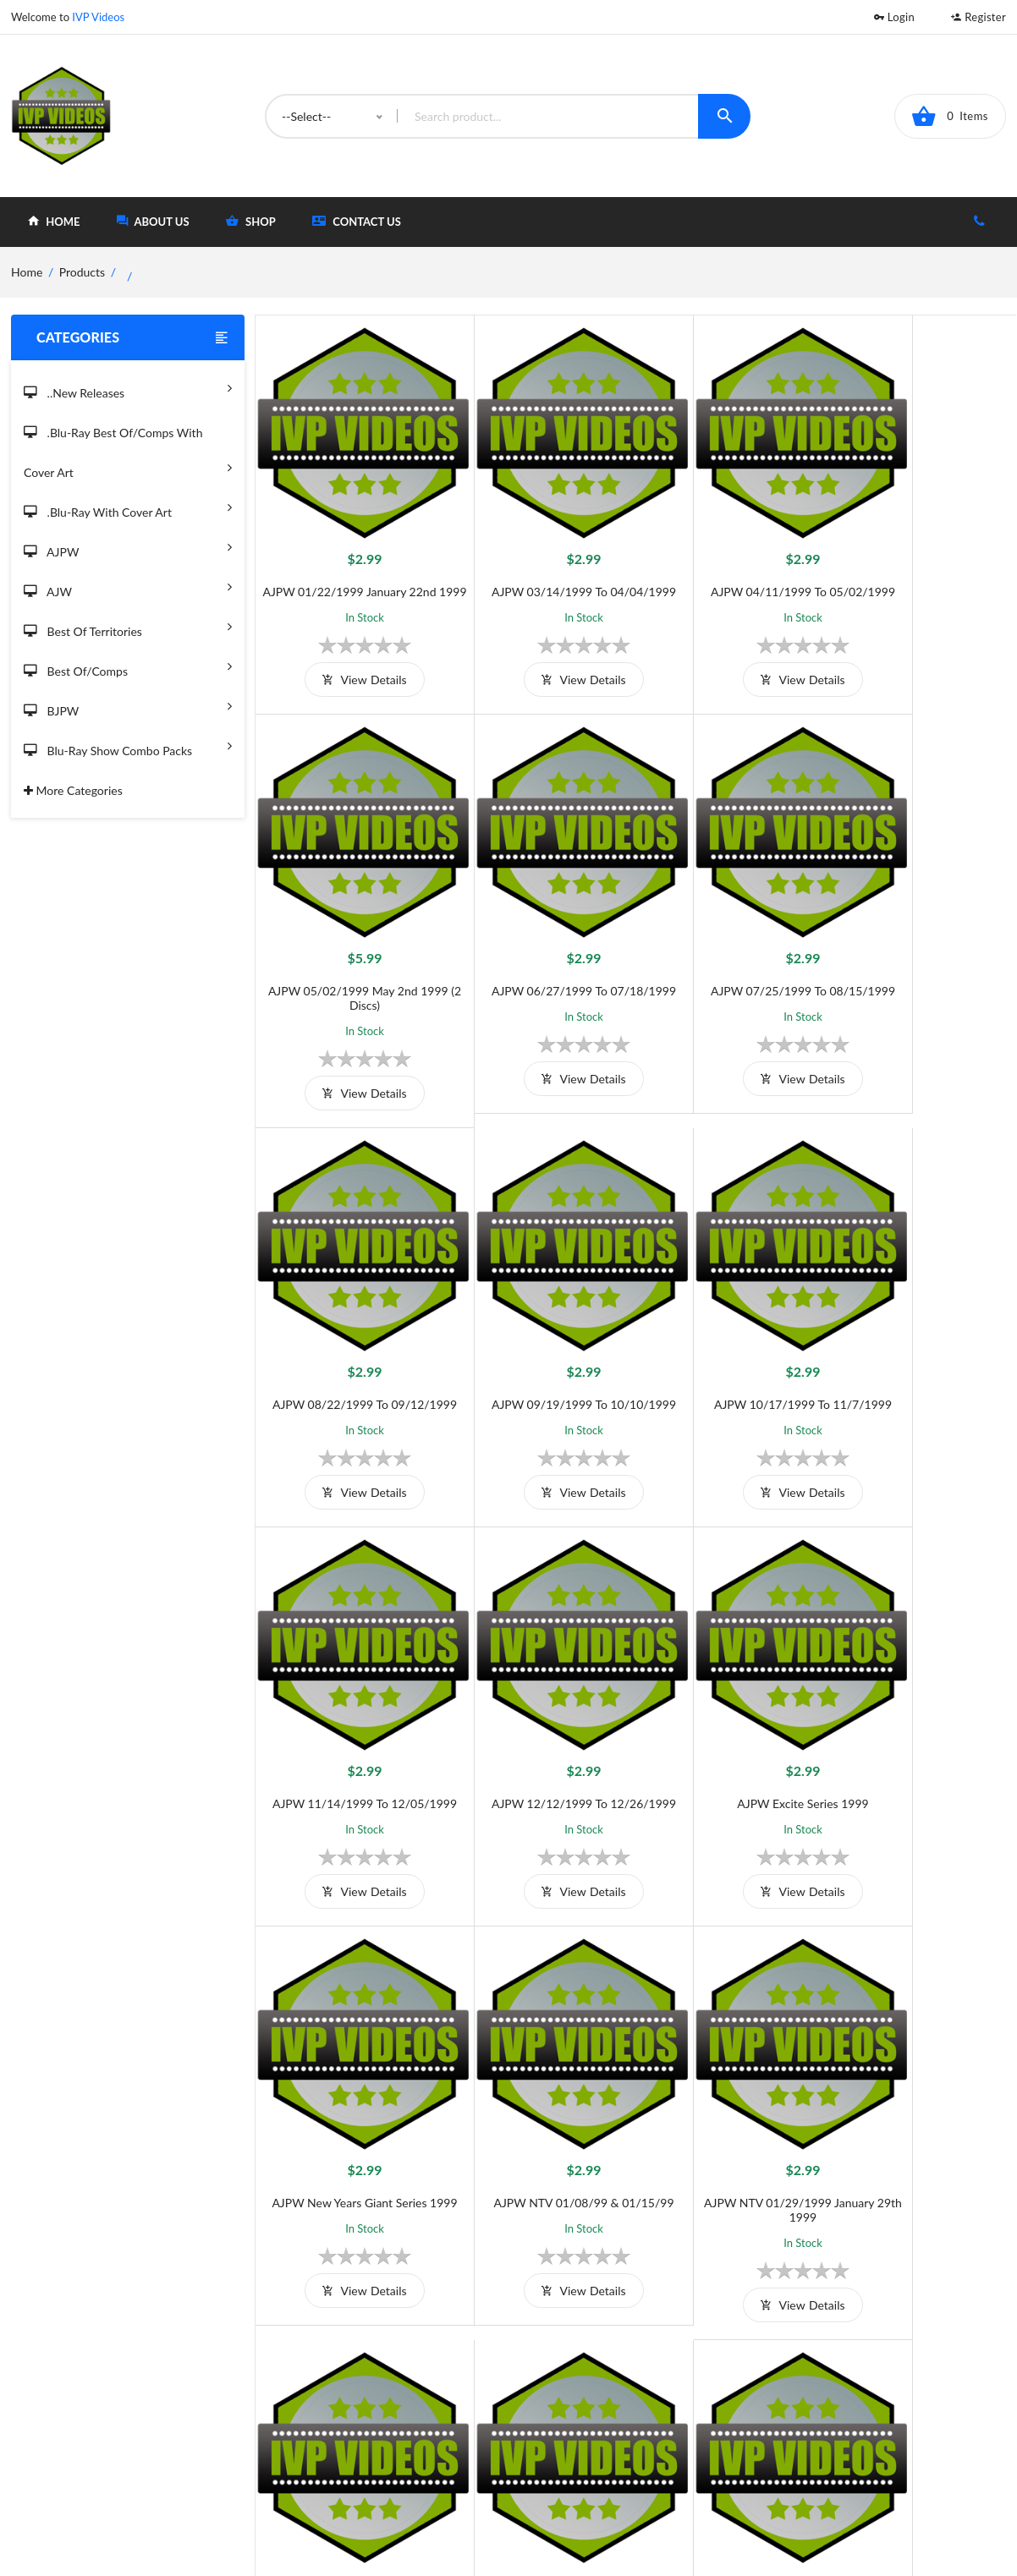  What do you see at coordinates (404, 2468) in the screenshot?
I see `Returns & Exchanges` at bounding box center [404, 2468].